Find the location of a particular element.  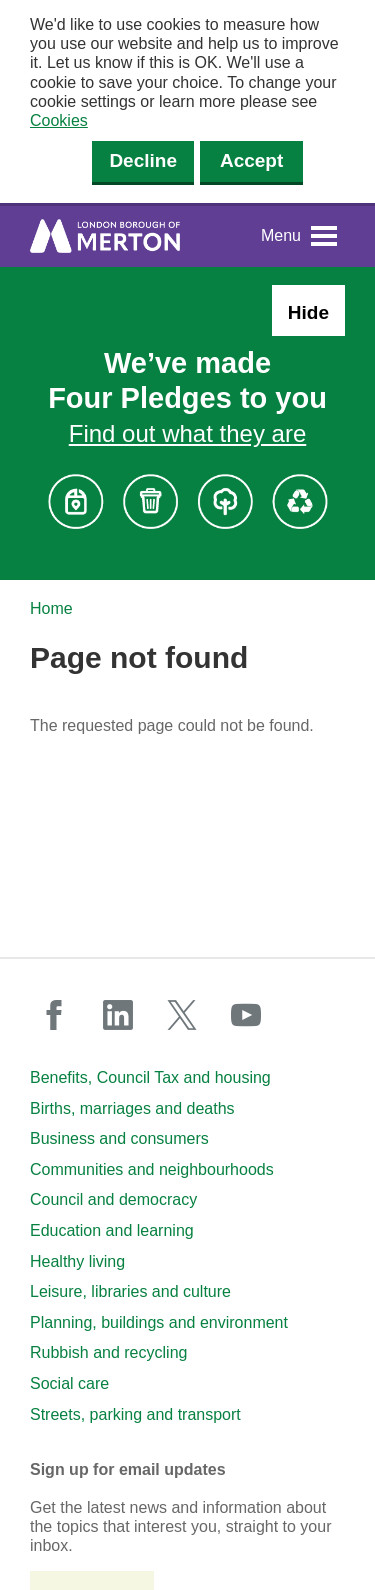

Business and consumers is located at coordinates (119, 1138).